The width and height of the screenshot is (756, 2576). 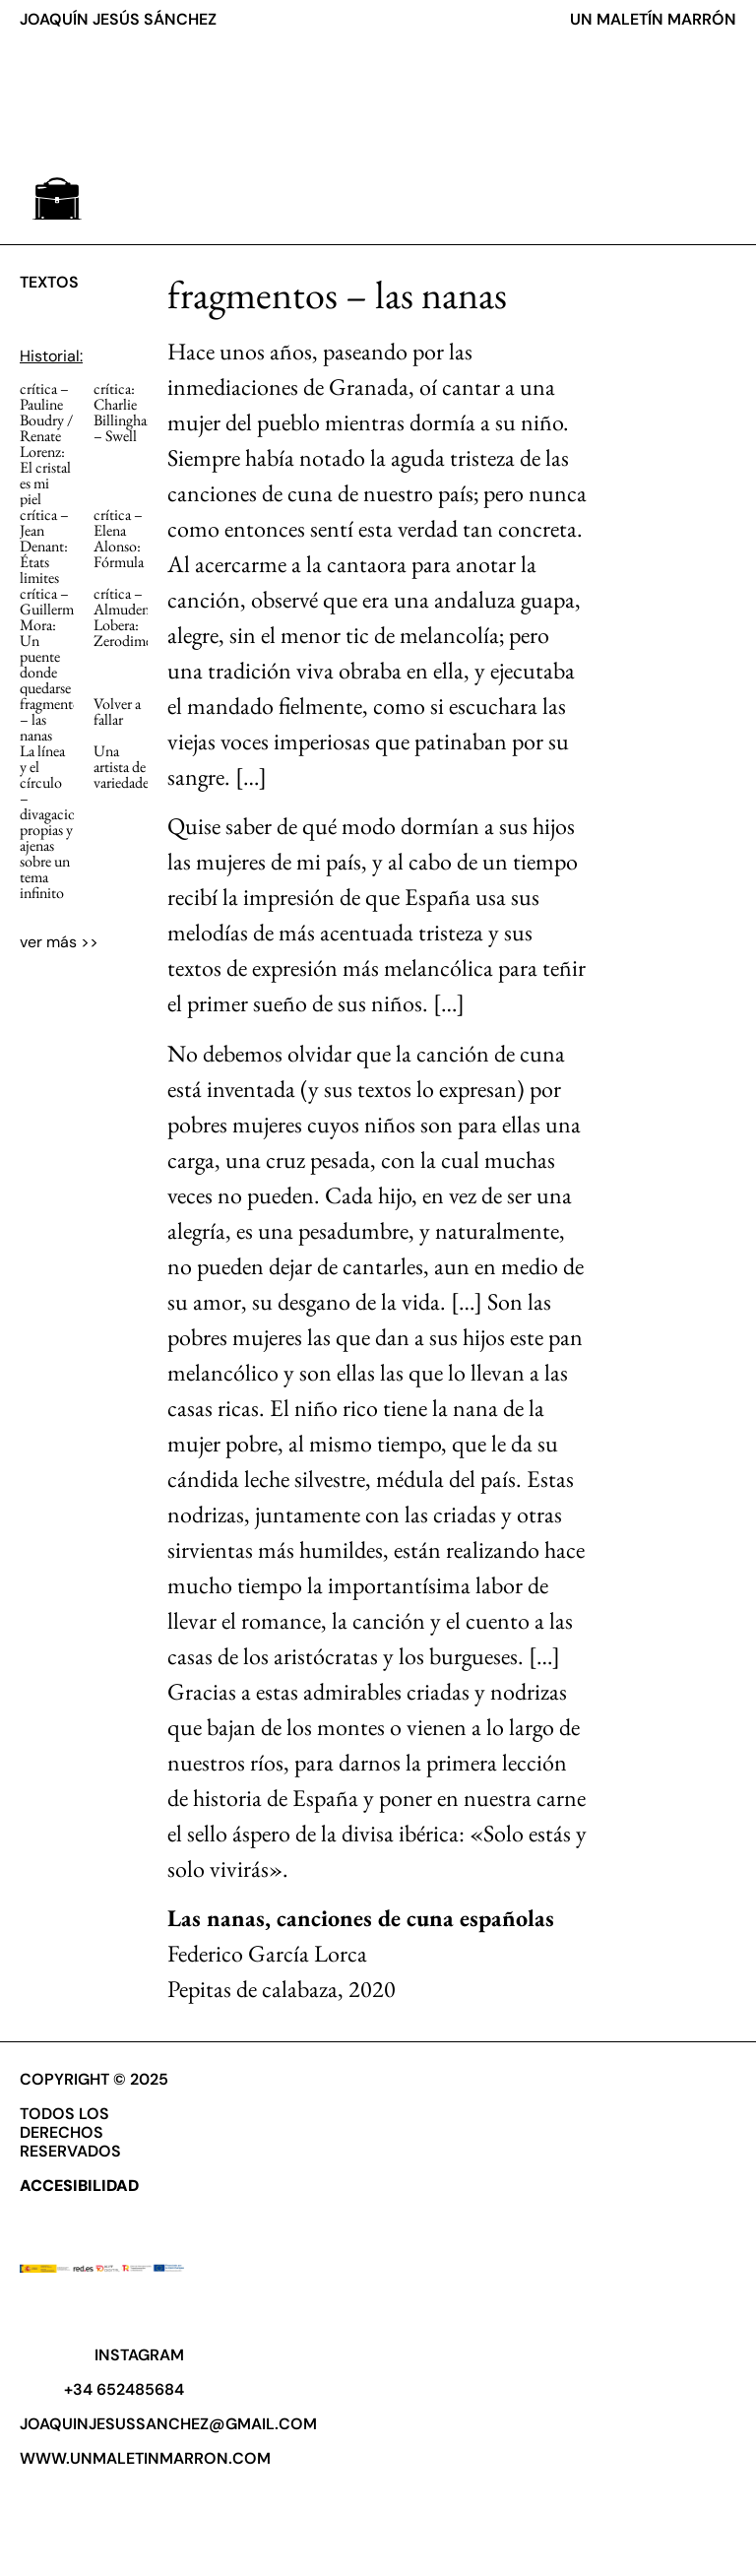 What do you see at coordinates (57, 198) in the screenshot?
I see `[button]` at bounding box center [57, 198].